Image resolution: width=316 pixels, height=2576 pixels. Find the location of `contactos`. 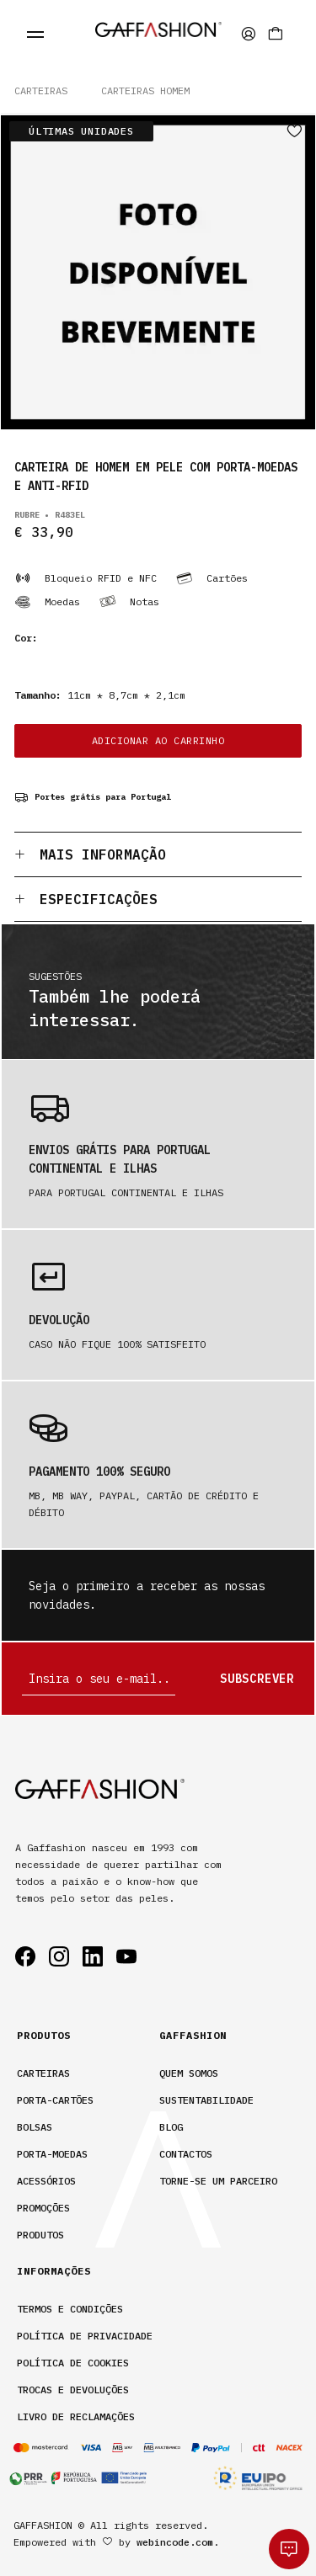

contactos is located at coordinates (185, 2154).